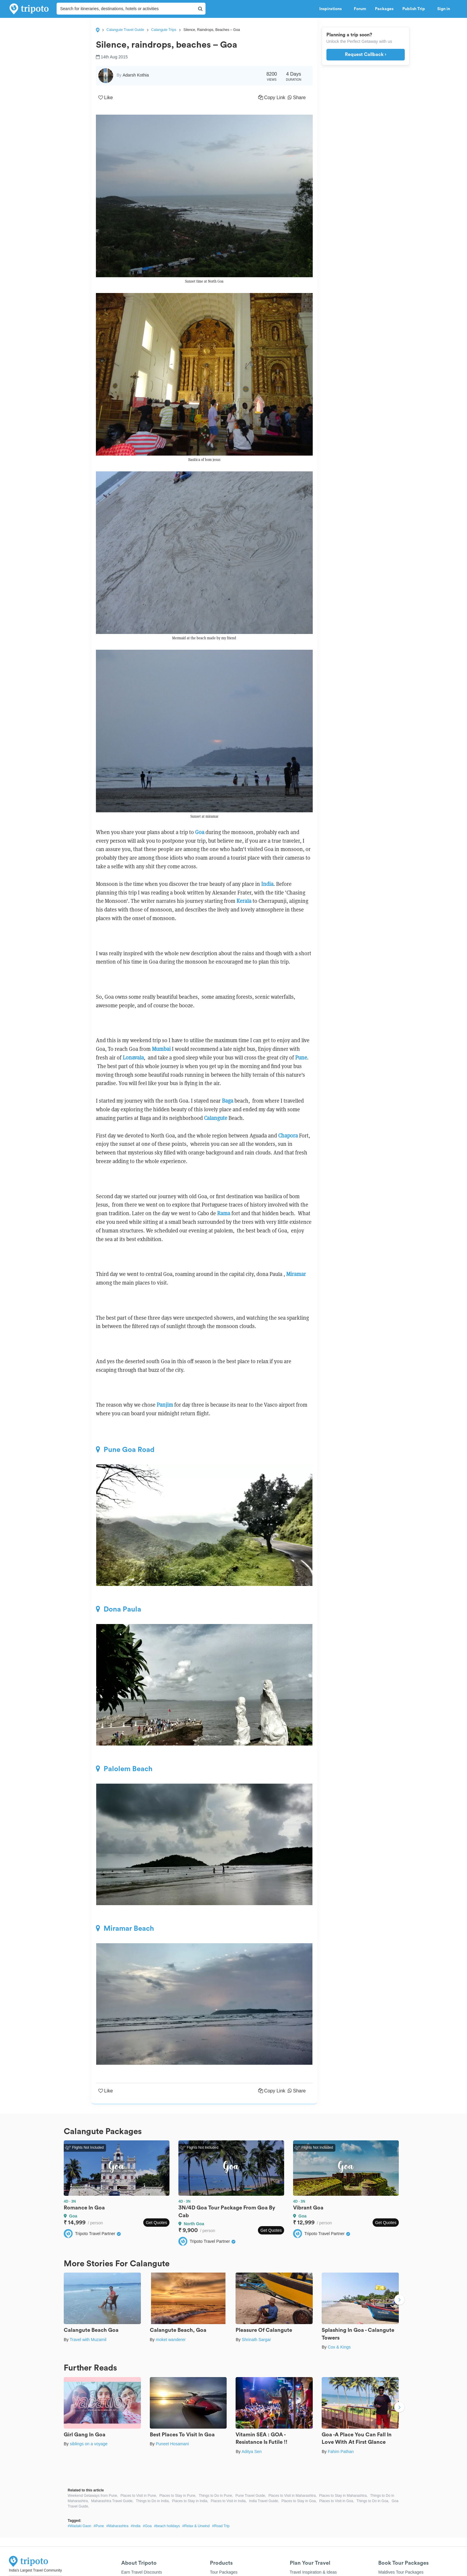 The width and height of the screenshot is (467, 2576). Describe the element at coordinates (267, 884) in the screenshot. I see `India` at that location.